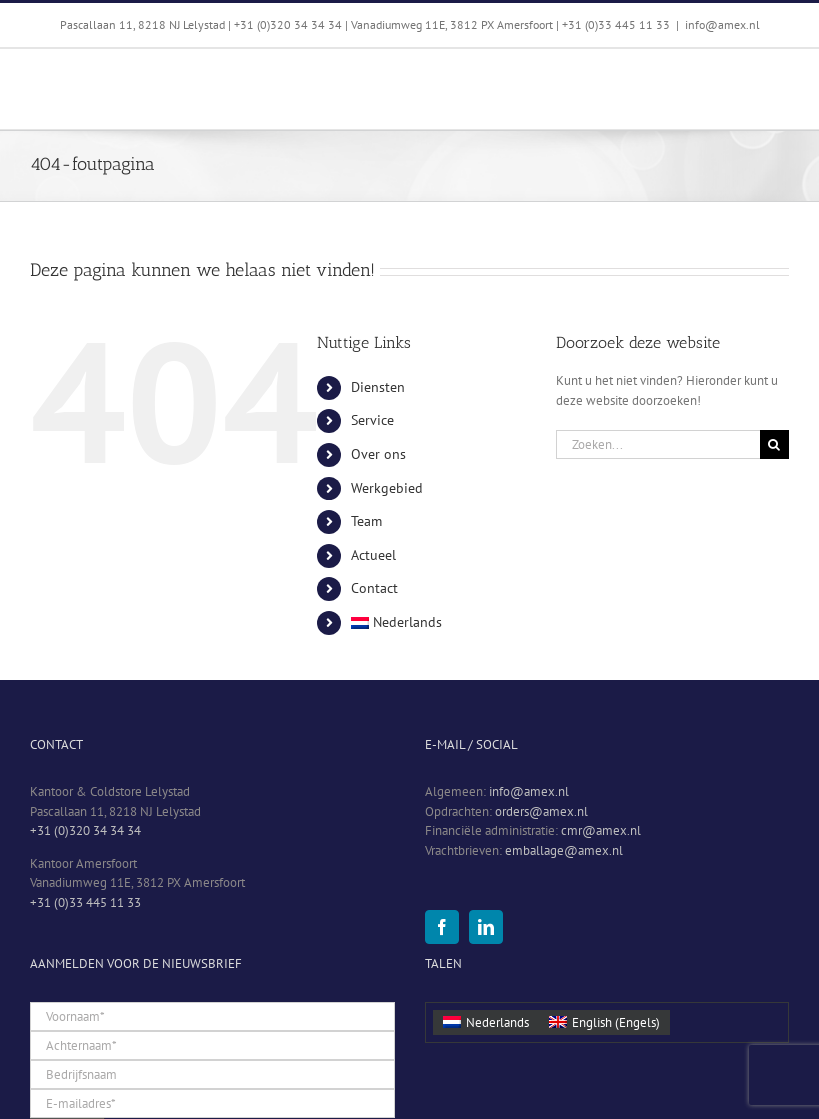 Image resolution: width=819 pixels, height=1119 pixels. Describe the element at coordinates (497, 1022) in the screenshot. I see `Nederlands [menuitem]` at that location.